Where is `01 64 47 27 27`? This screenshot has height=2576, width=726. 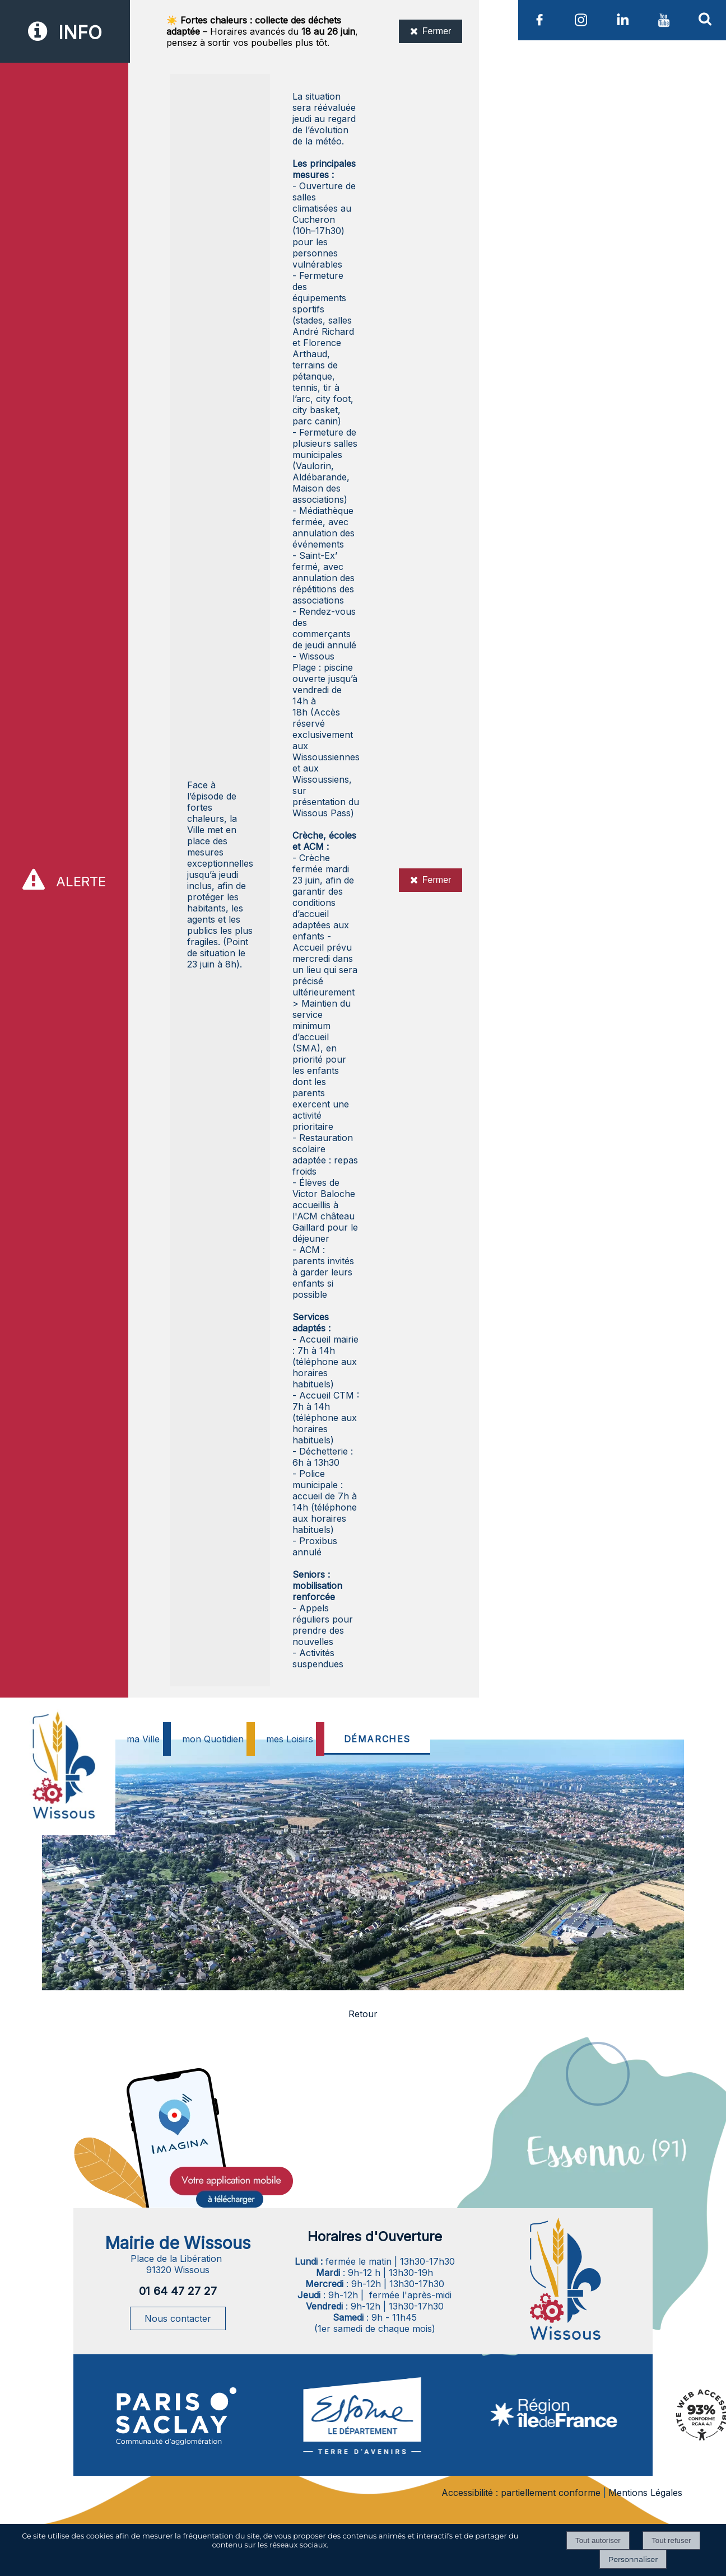 01 64 47 27 27 is located at coordinates (178, 2291).